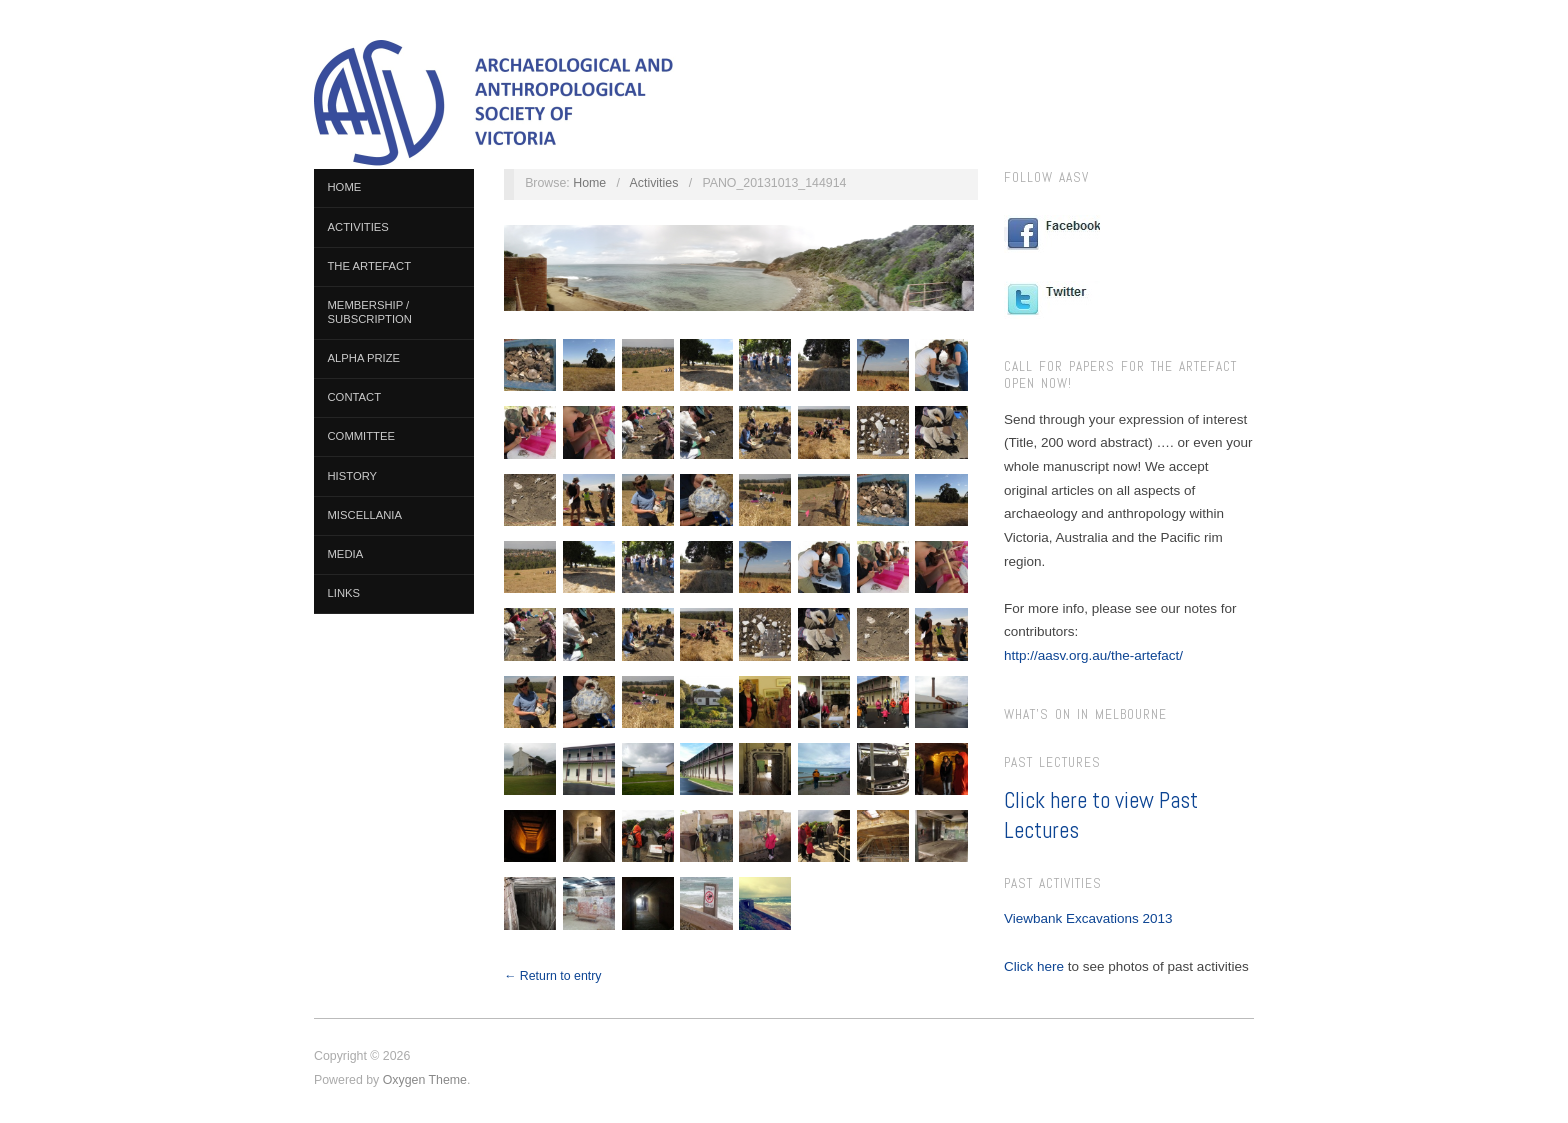 The width and height of the screenshot is (1568, 1123). I want to click on Activities, so click(358, 227).